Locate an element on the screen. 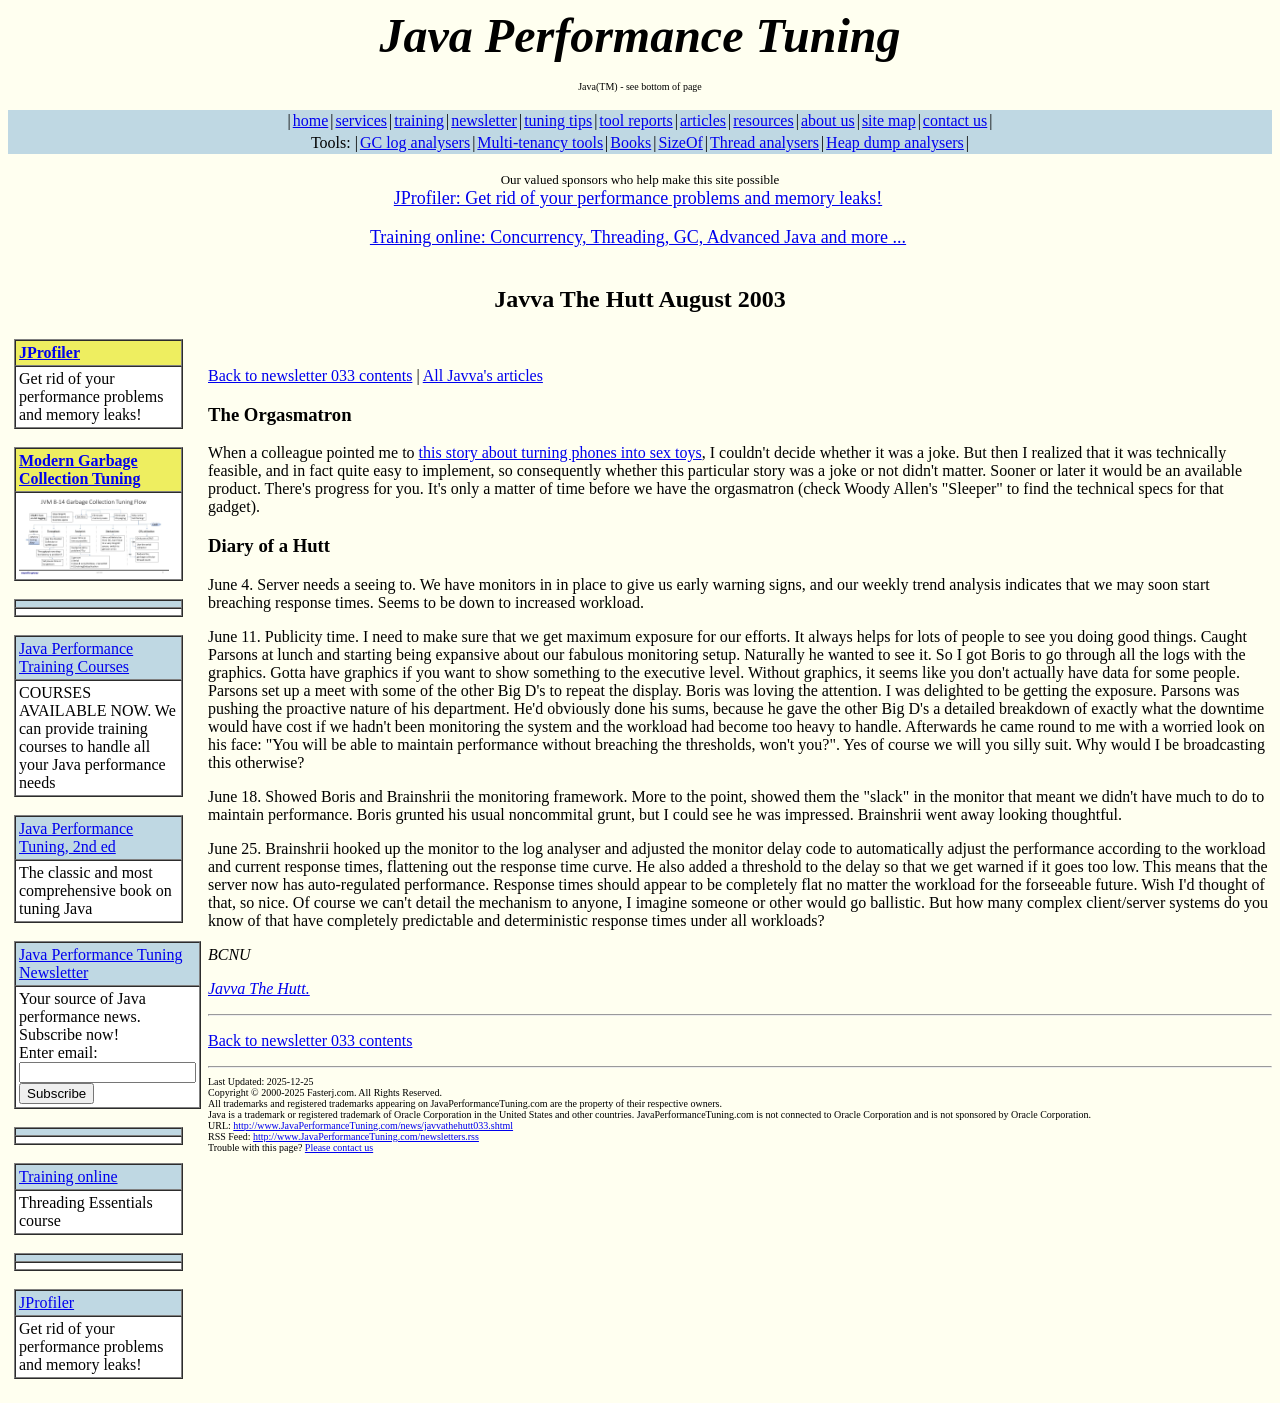  http://www.JavaPerformanceTuning.com/newsletters.rss is located at coordinates (366, 1136).